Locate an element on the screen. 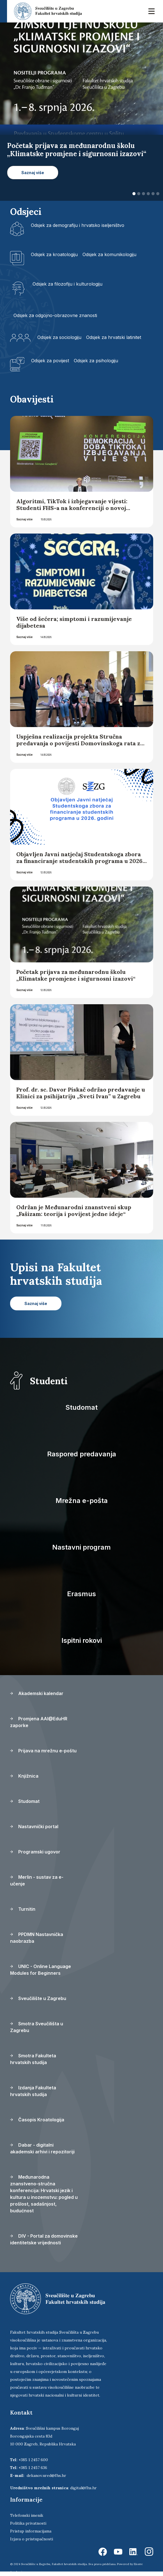  UNIC - Online Language Modules for Beginners is located at coordinates (40, 1970).